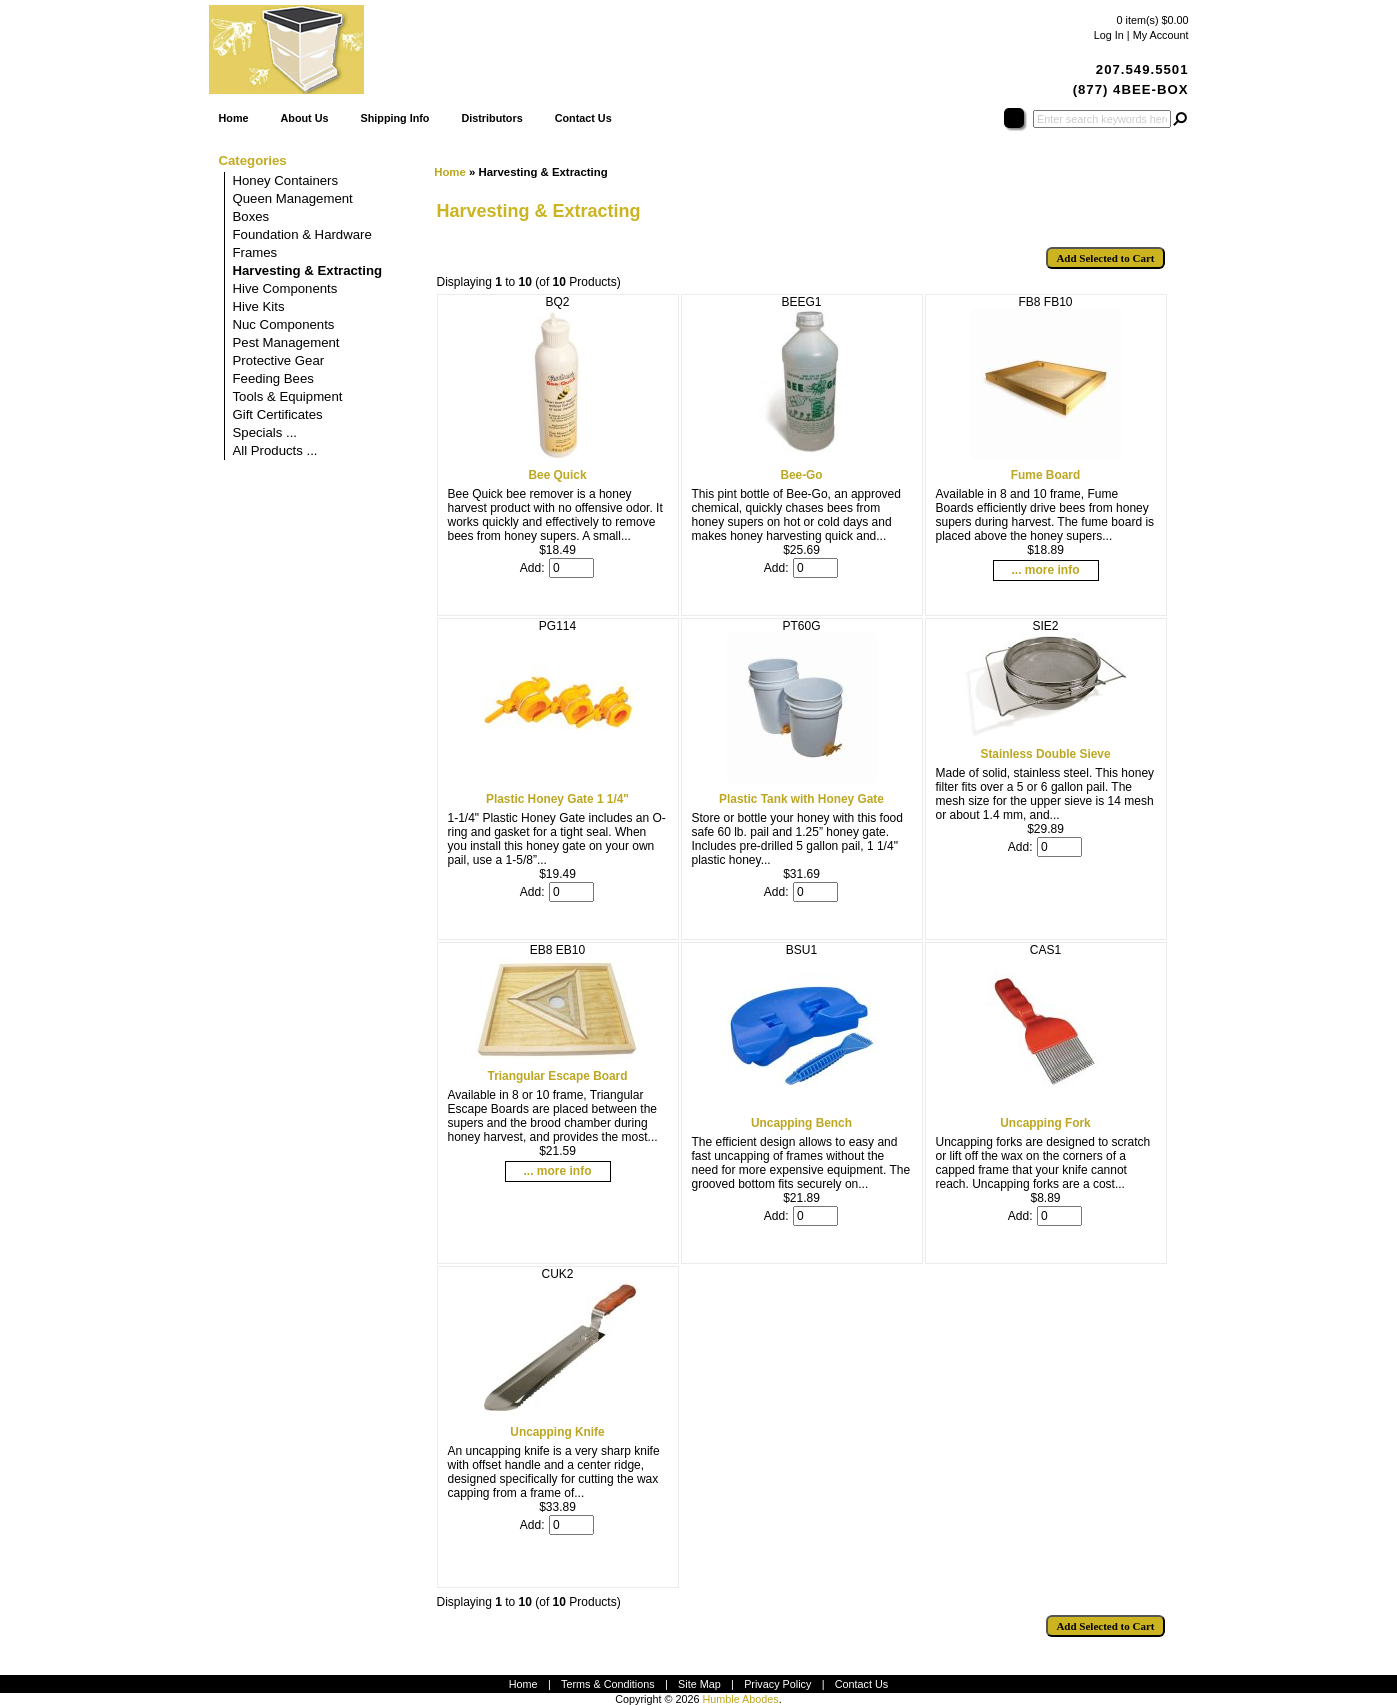  Describe the element at coordinates (284, 324) in the screenshot. I see `Nuc Components` at that location.